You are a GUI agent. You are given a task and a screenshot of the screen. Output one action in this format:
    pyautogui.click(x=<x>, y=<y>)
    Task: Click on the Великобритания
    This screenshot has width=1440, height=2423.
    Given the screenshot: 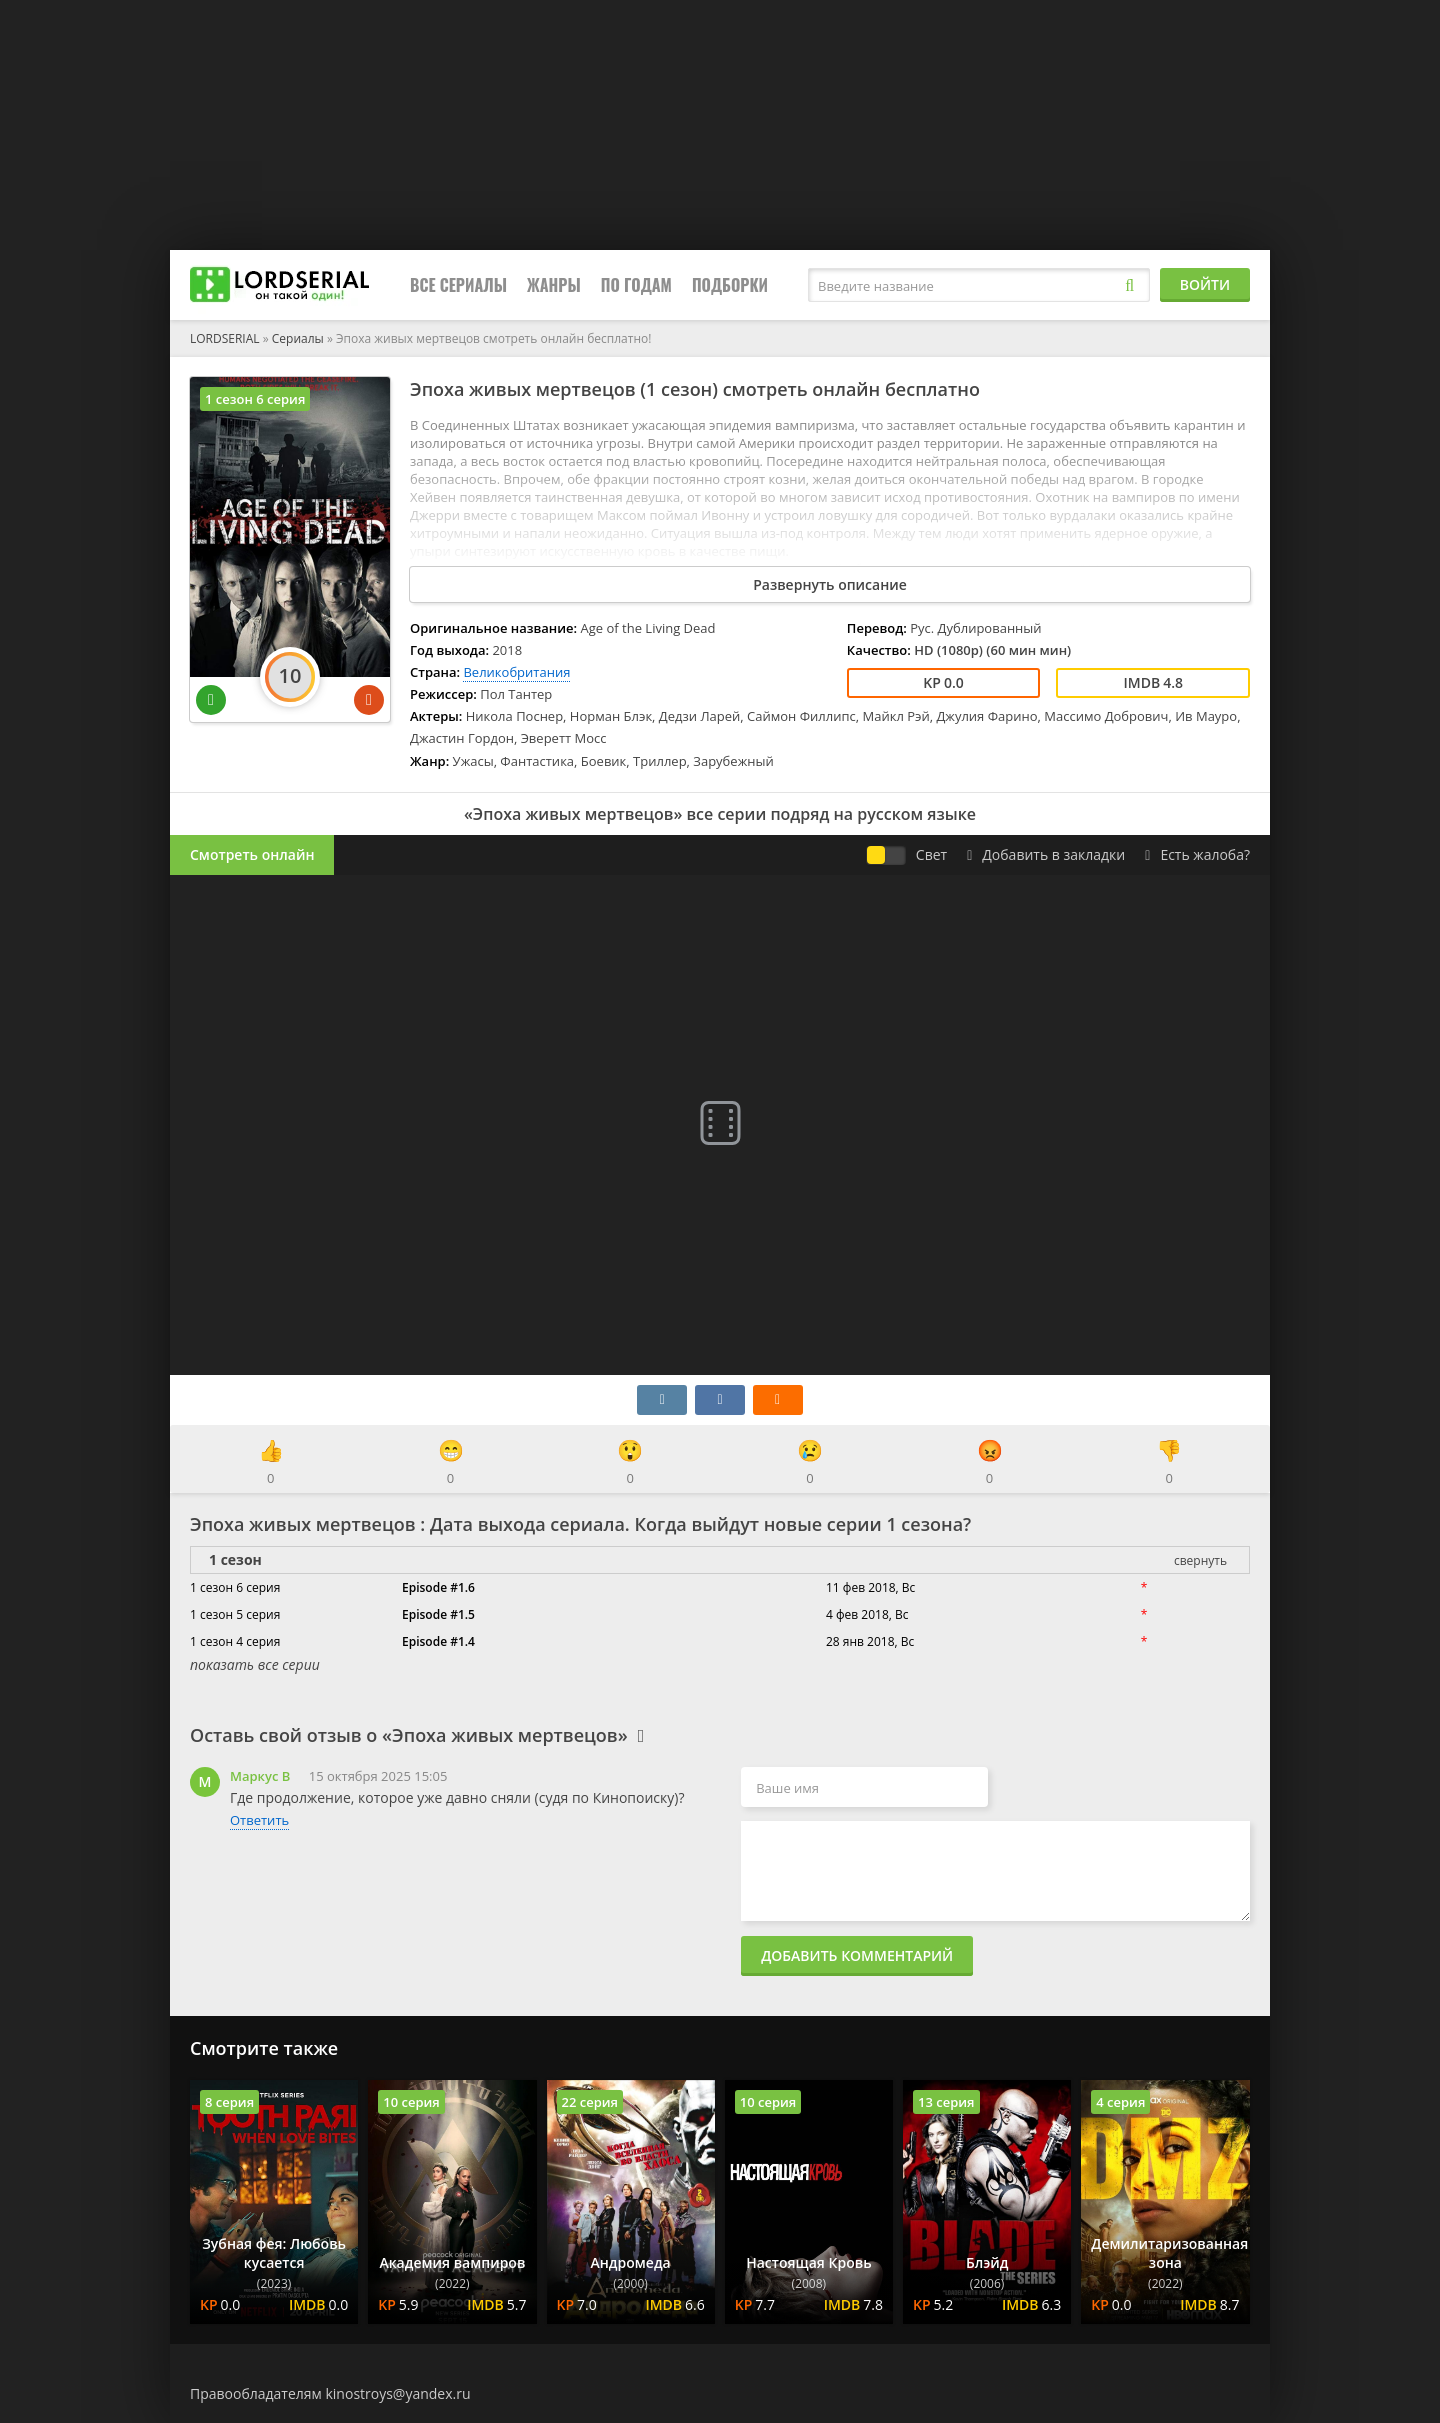 What is the action you would take?
    pyautogui.click(x=516, y=672)
    